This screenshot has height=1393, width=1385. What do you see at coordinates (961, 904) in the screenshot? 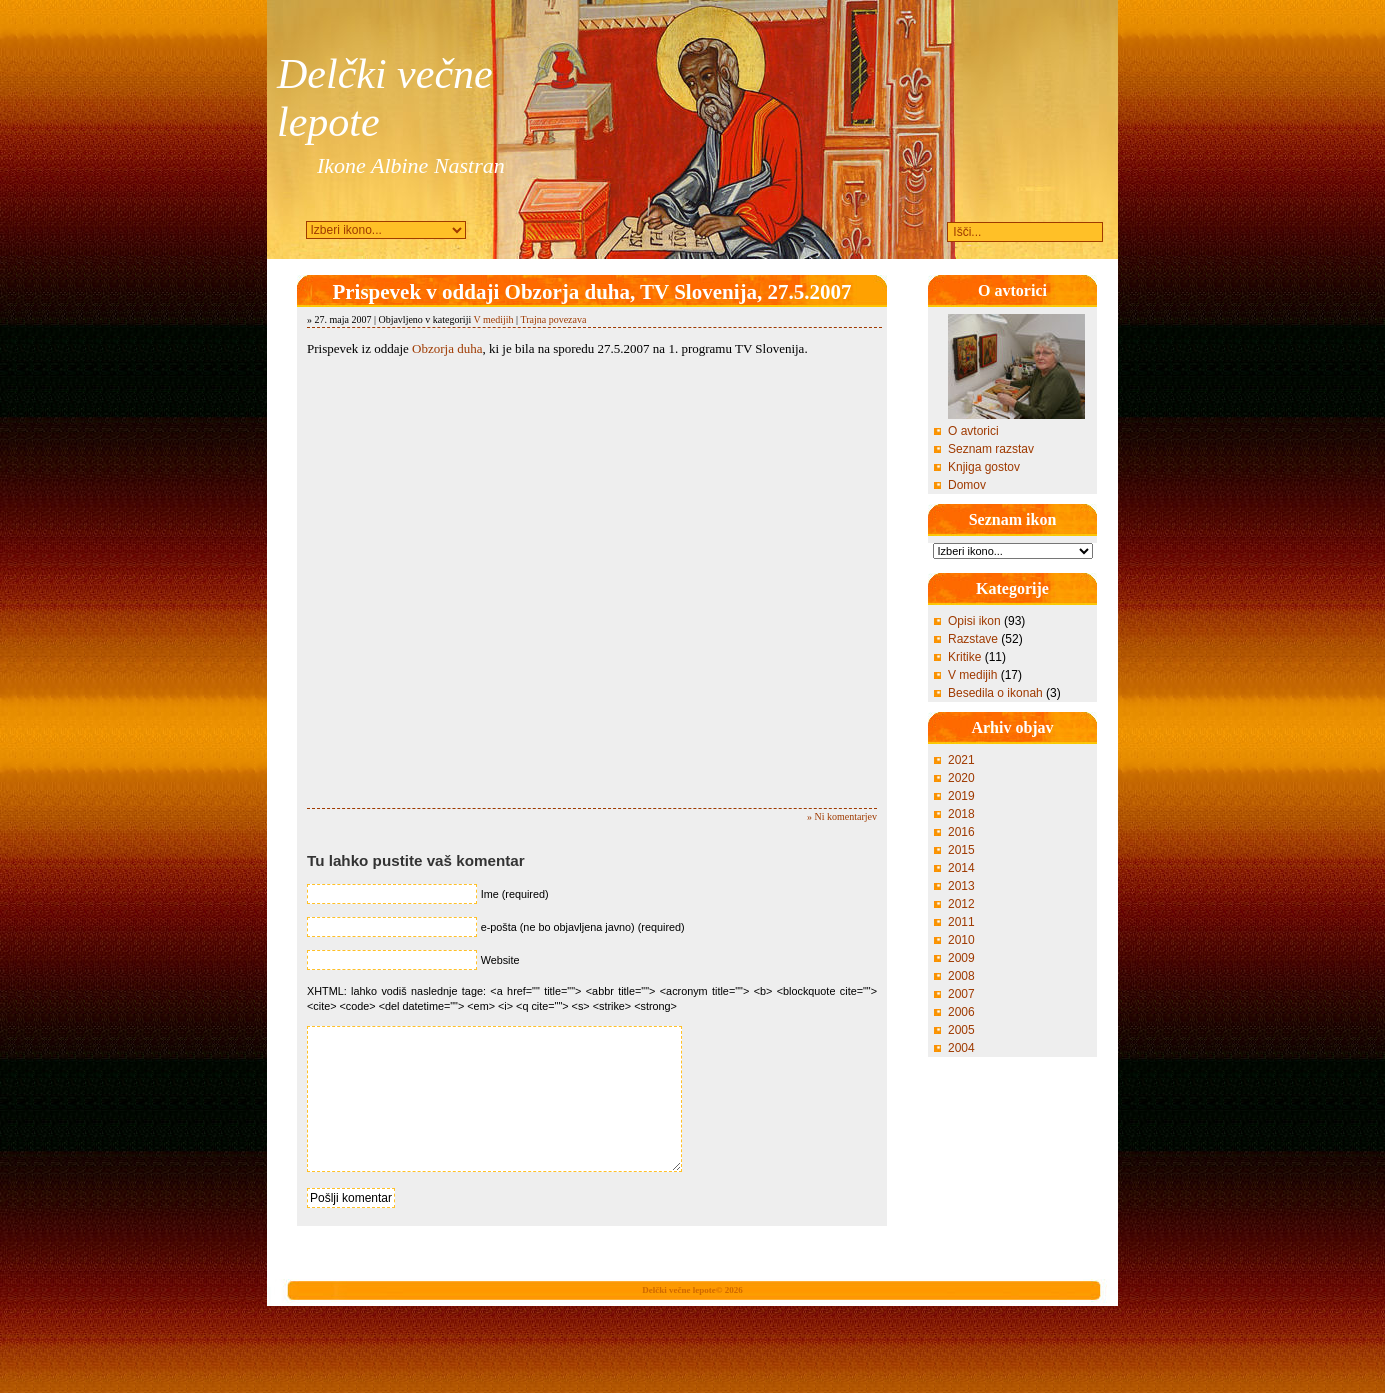
I see `2012` at bounding box center [961, 904].